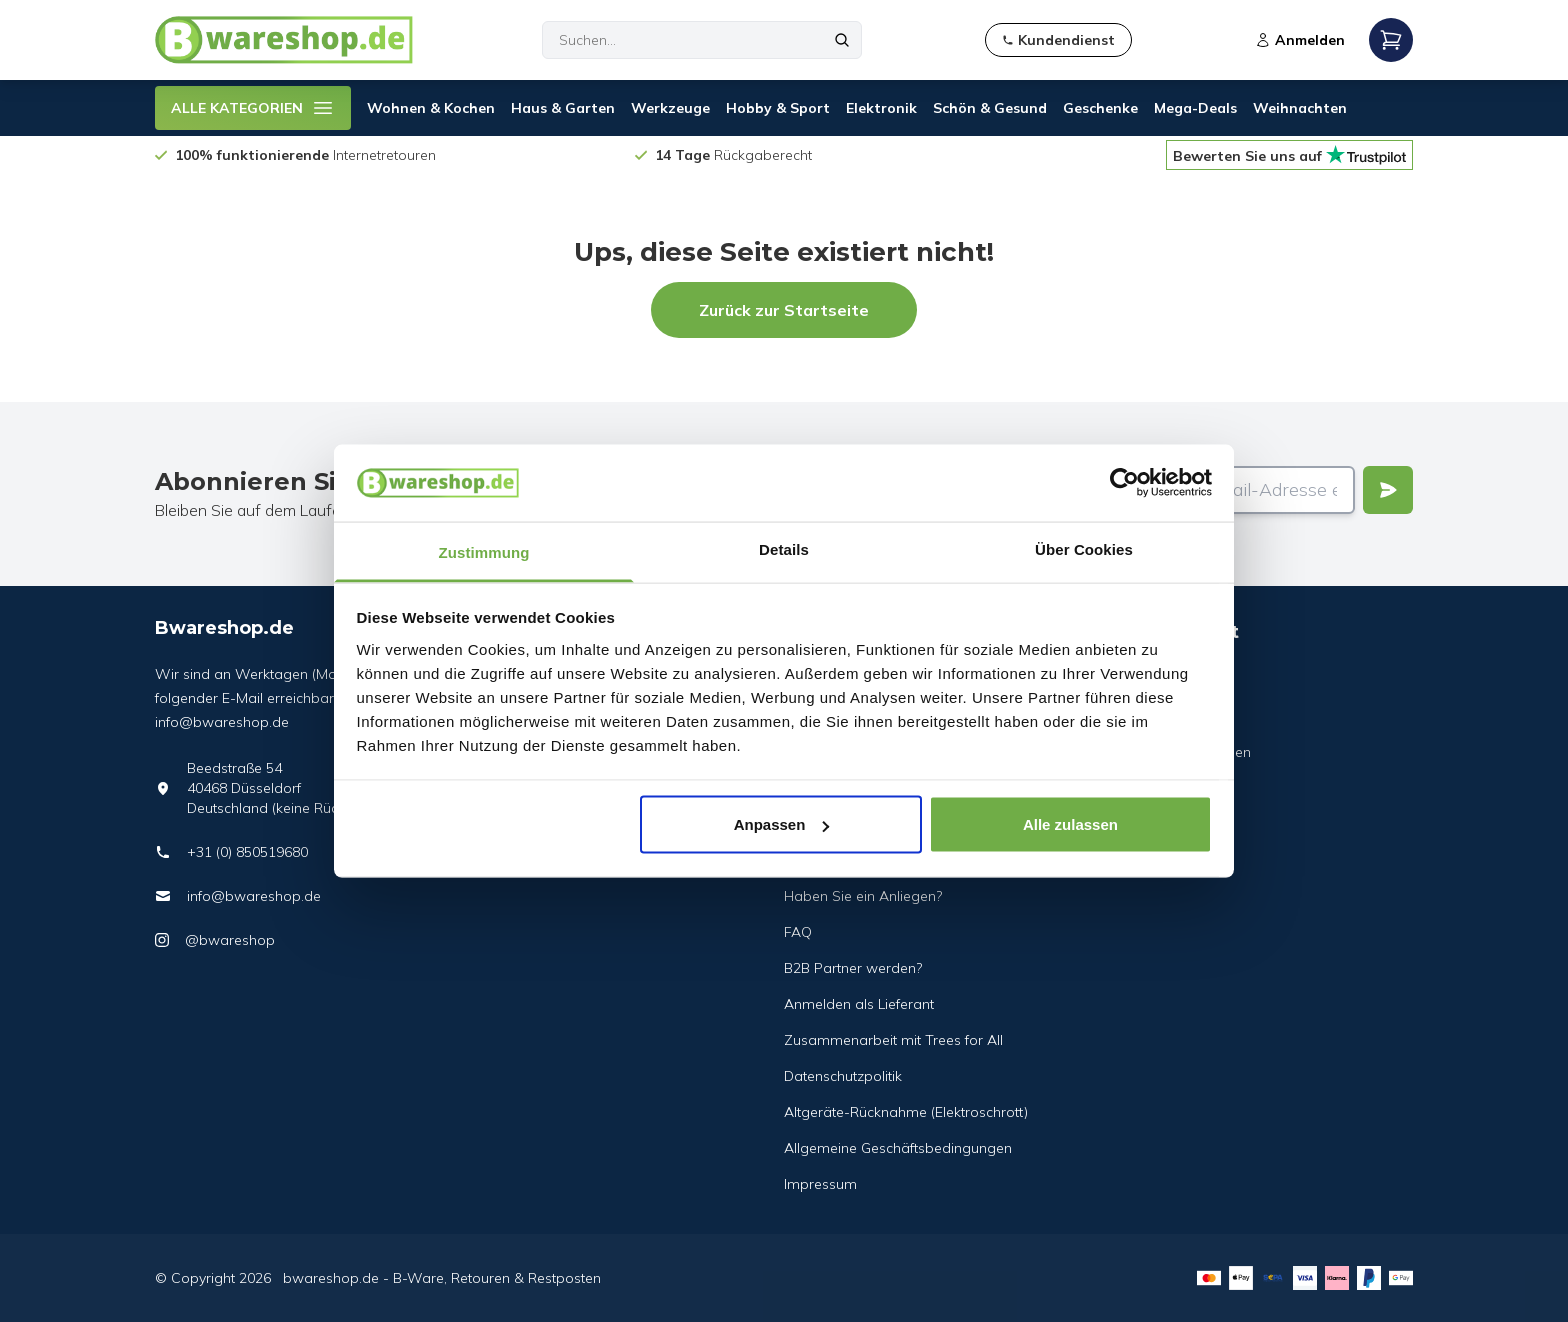  Describe the element at coordinates (798, 932) in the screenshot. I see `FAQ` at that location.